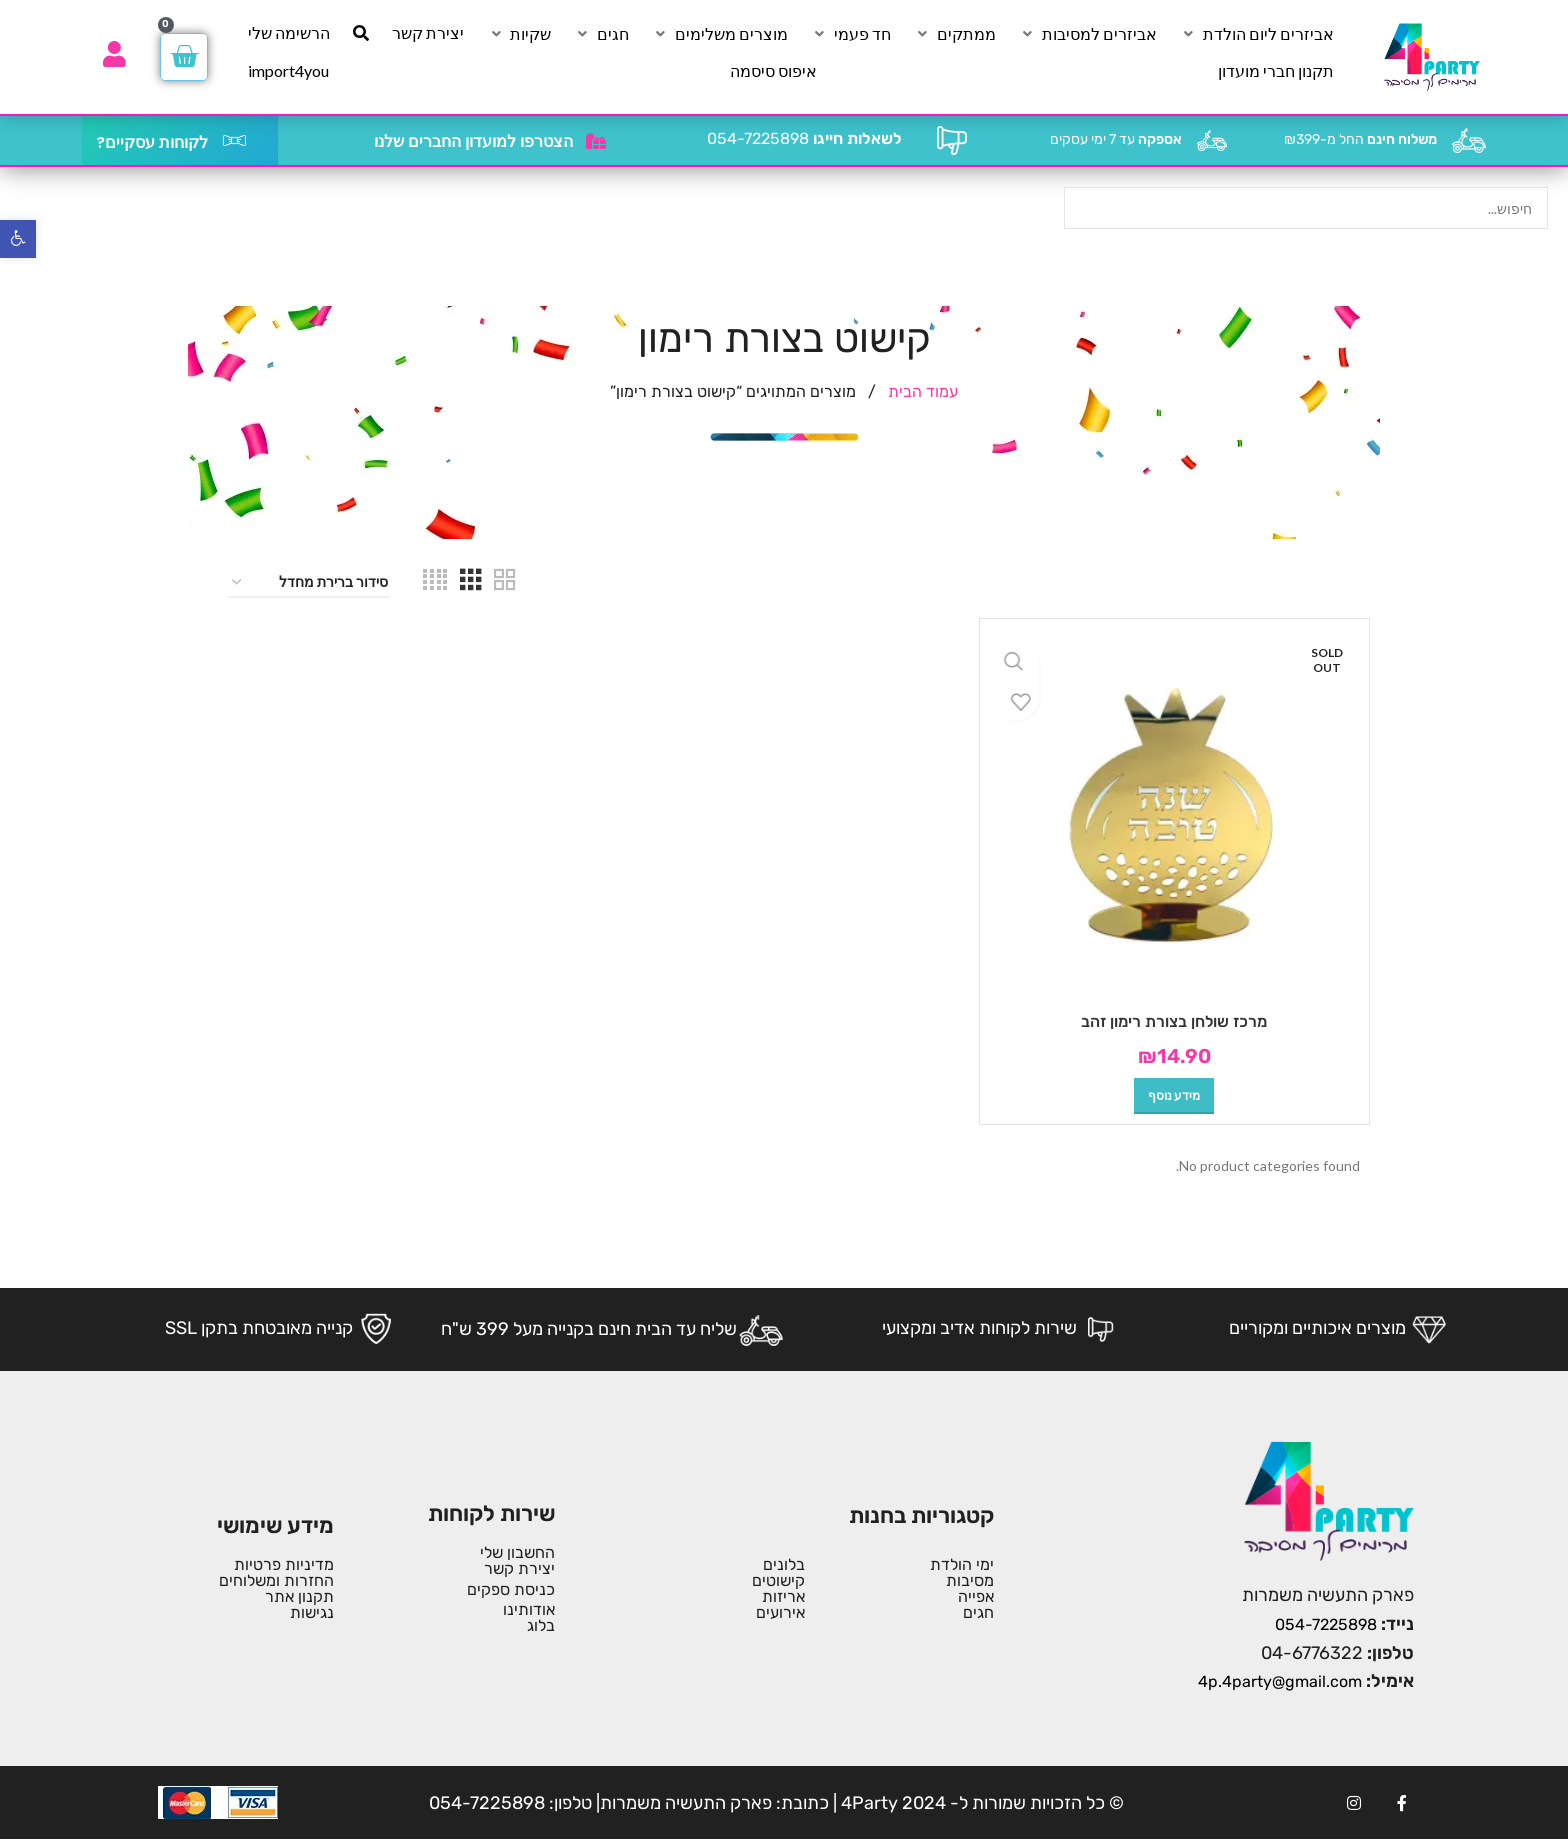  Describe the element at coordinates (18, 239) in the screenshot. I see `[button]` at that location.